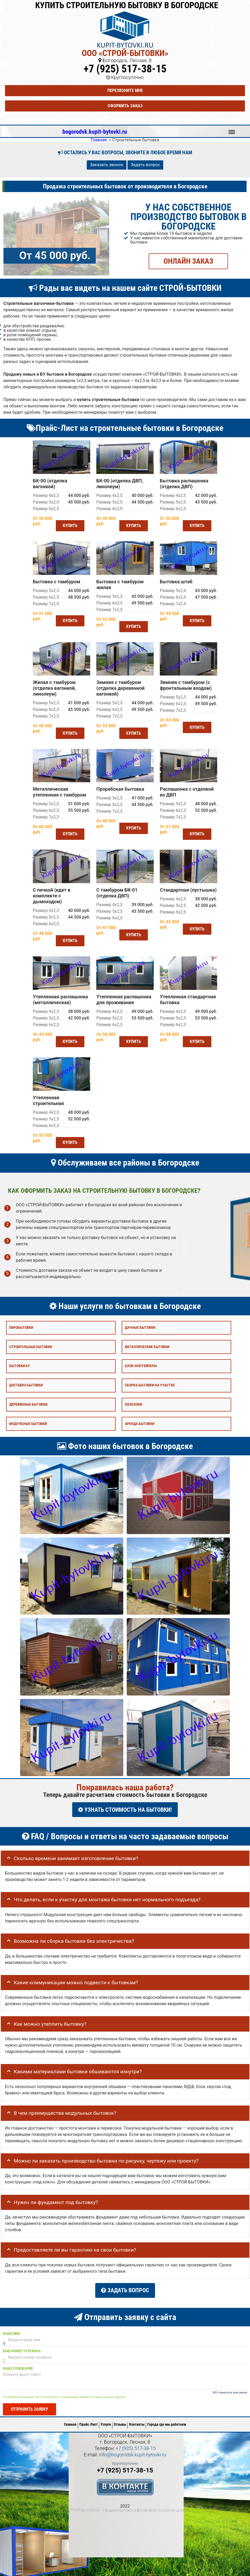 The width and height of the screenshot is (250, 2576). Describe the element at coordinates (136, 2420) in the screenshot. I see `Контакты` at that location.